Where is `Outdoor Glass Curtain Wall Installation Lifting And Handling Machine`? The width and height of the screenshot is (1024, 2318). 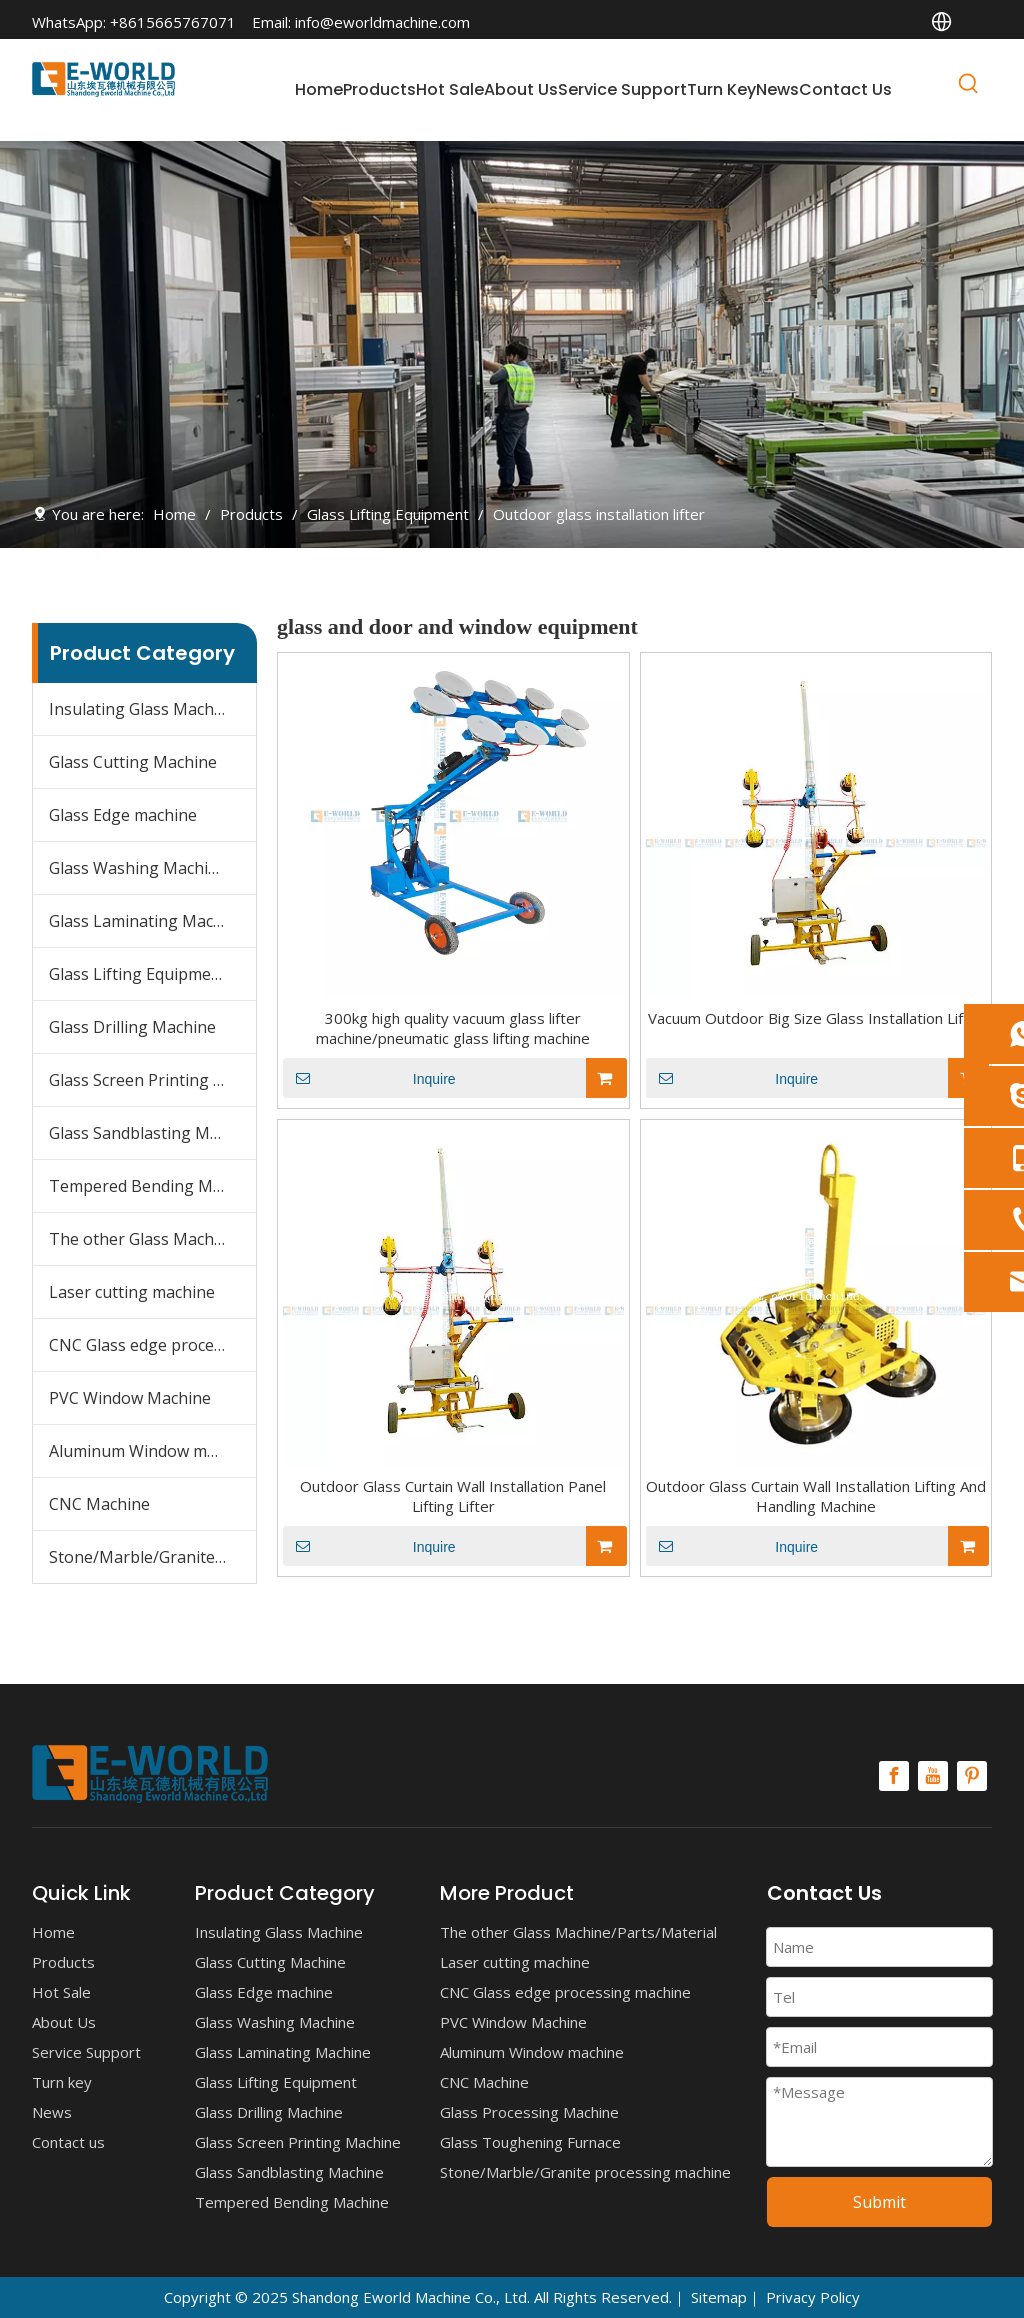 Outdoor Glass Curtain Wall Installation Lifting And Handling Machine is located at coordinates (816, 1496).